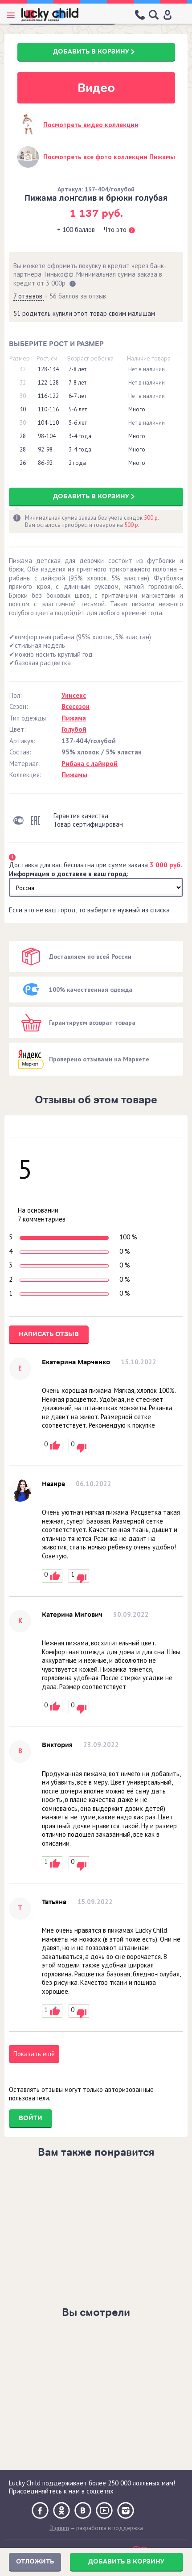 This screenshot has width=192, height=2576. What do you see at coordinates (73, 695) in the screenshot?
I see `Унисекс` at bounding box center [73, 695].